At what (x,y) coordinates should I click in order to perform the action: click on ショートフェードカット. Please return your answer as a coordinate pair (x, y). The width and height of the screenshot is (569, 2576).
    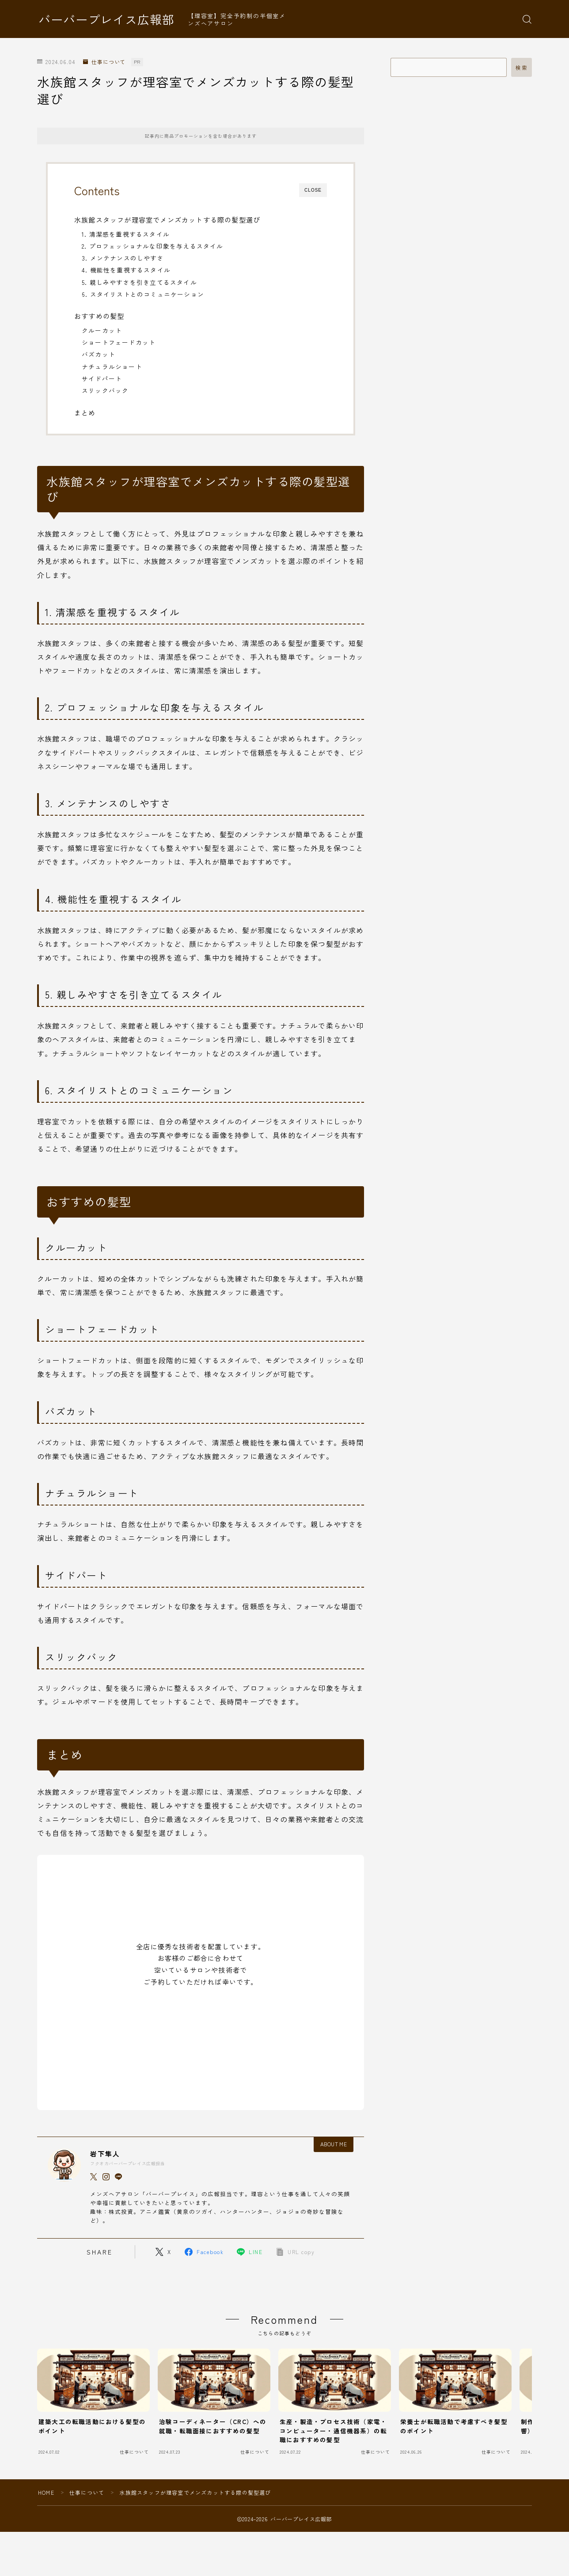
    Looking at the image, I should click on (119, 342).